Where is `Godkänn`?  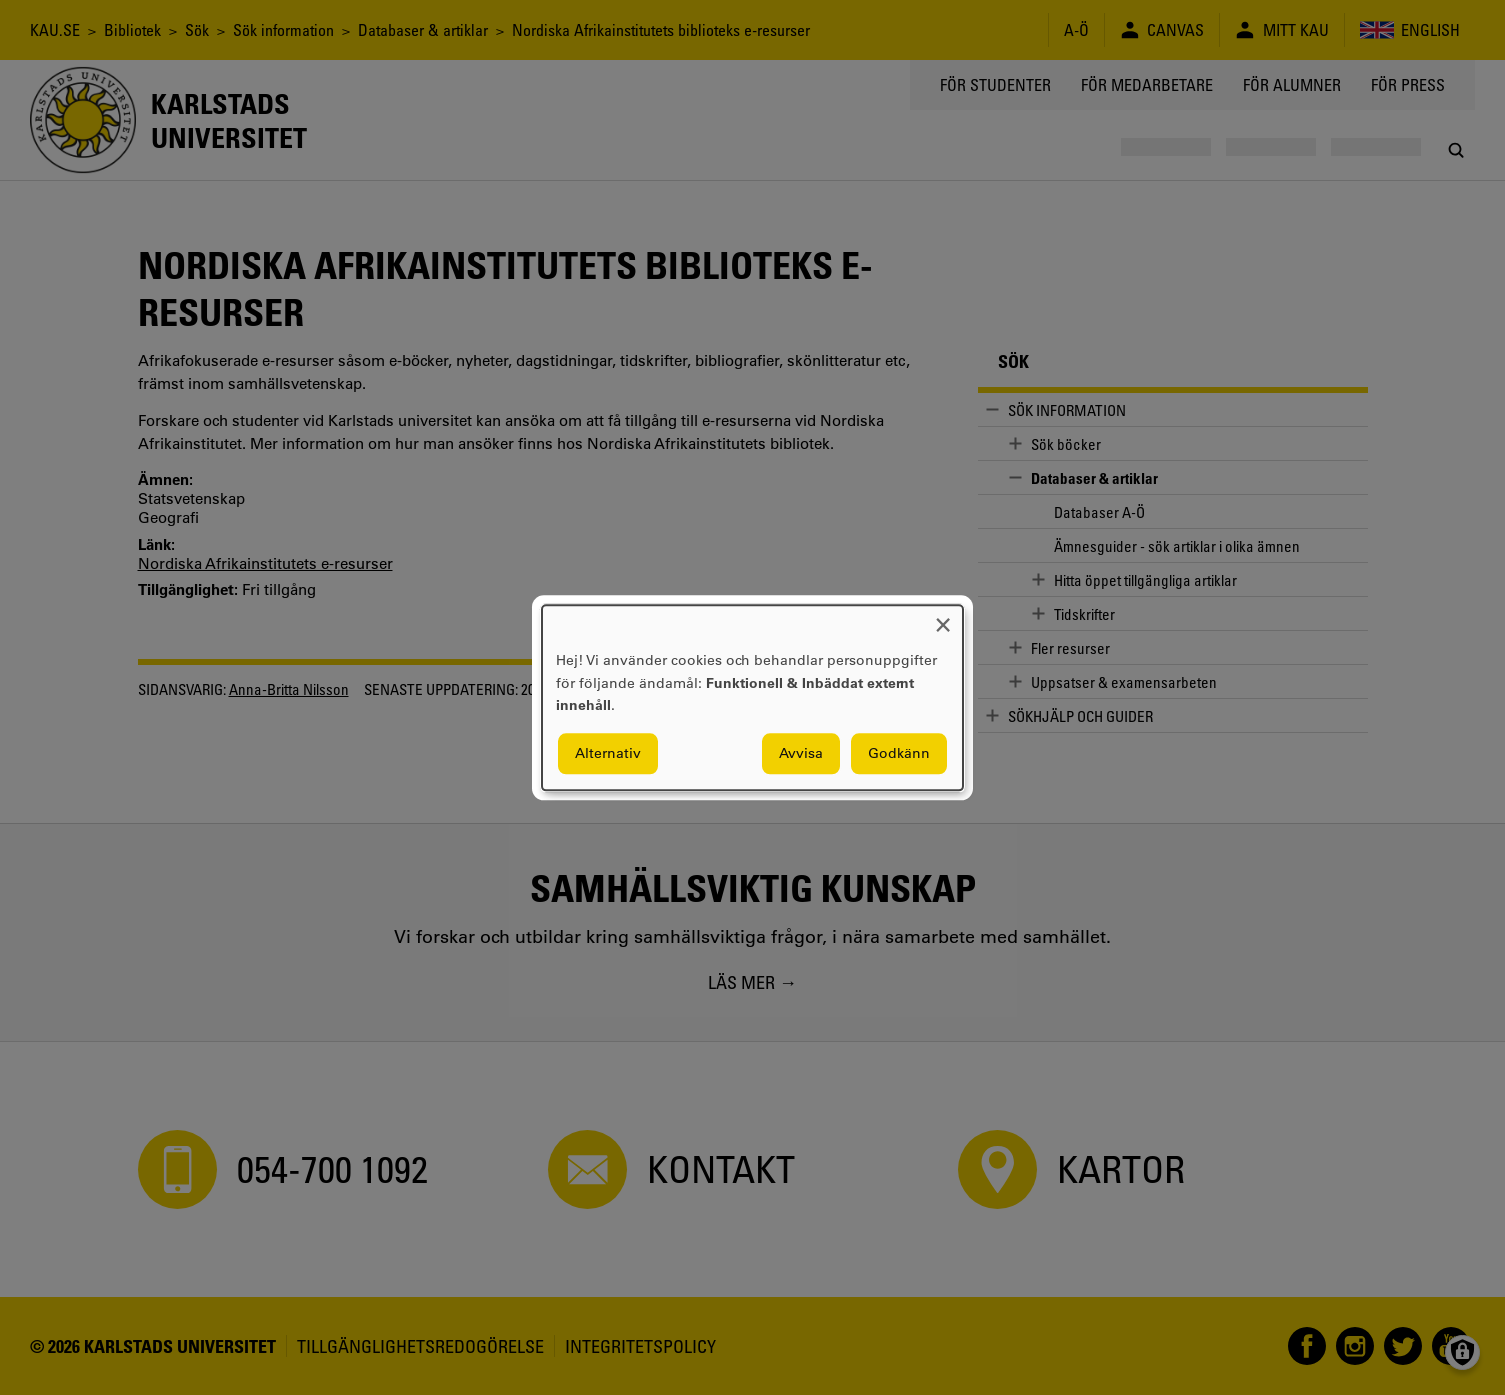
Godkänn is located at coordinates (899, 753).